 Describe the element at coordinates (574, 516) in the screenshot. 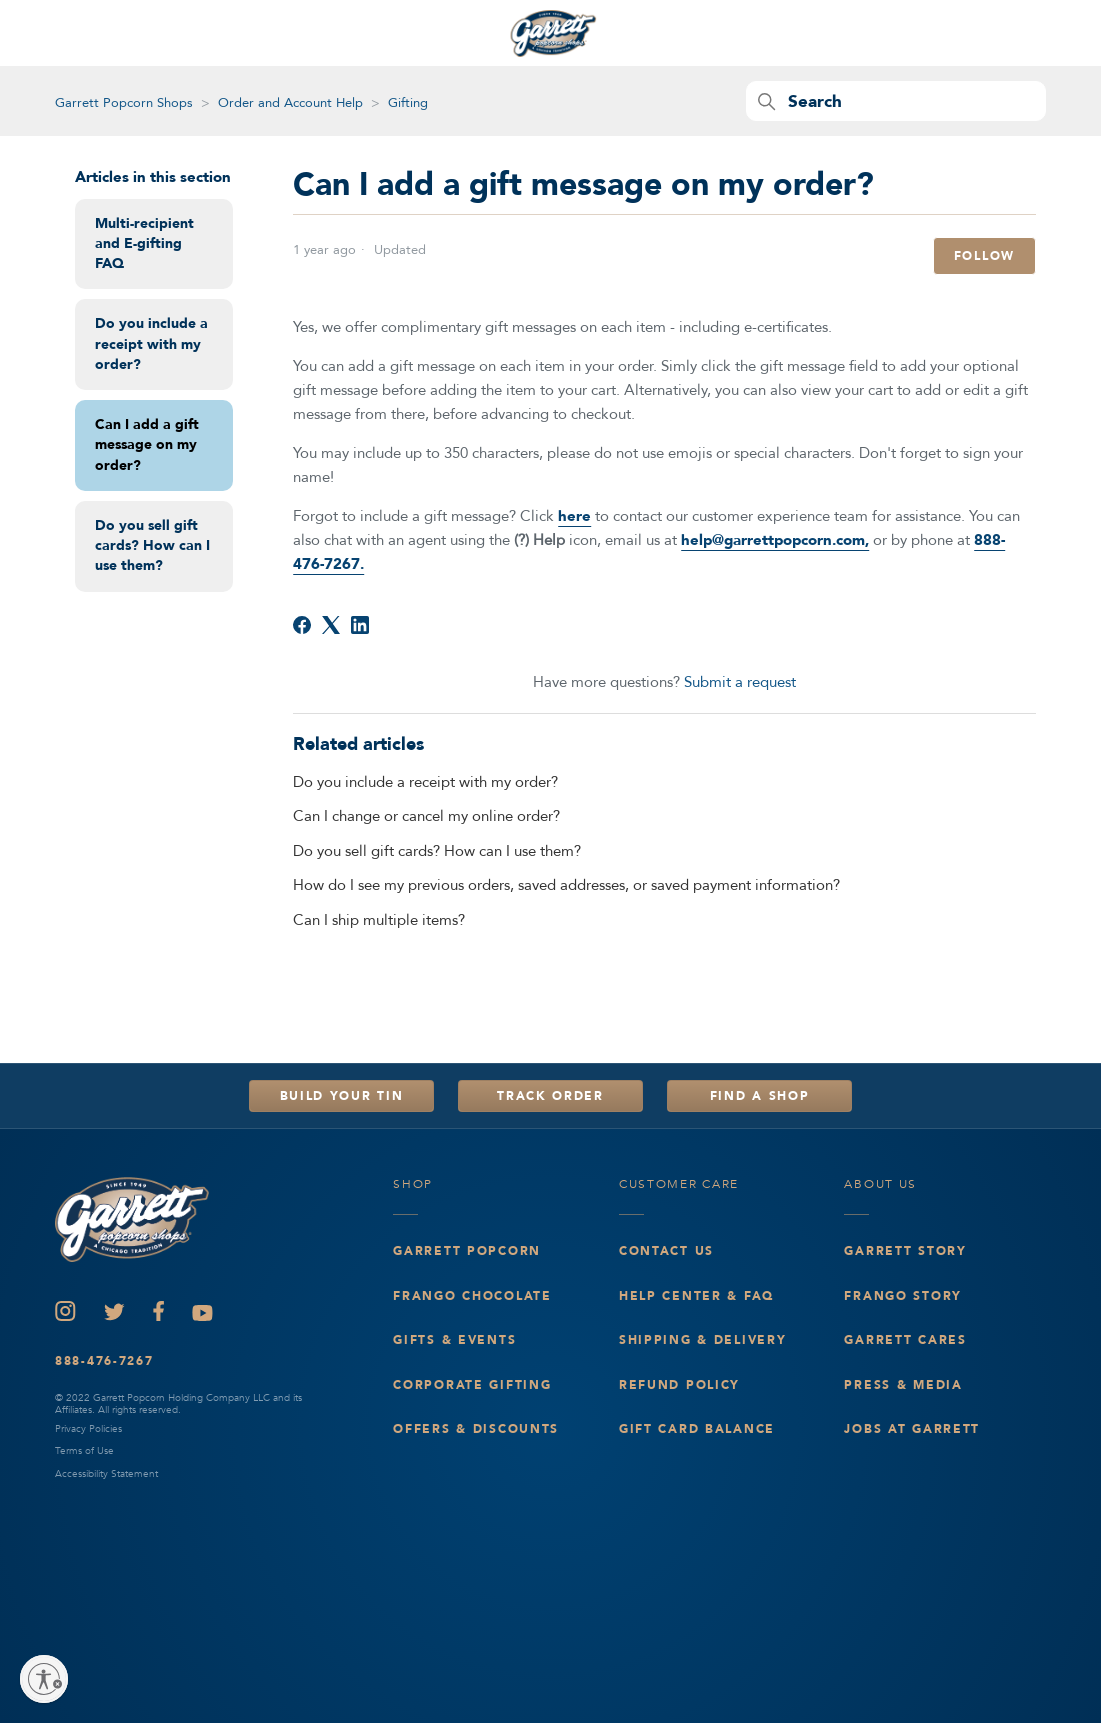

I see `here` at that location.